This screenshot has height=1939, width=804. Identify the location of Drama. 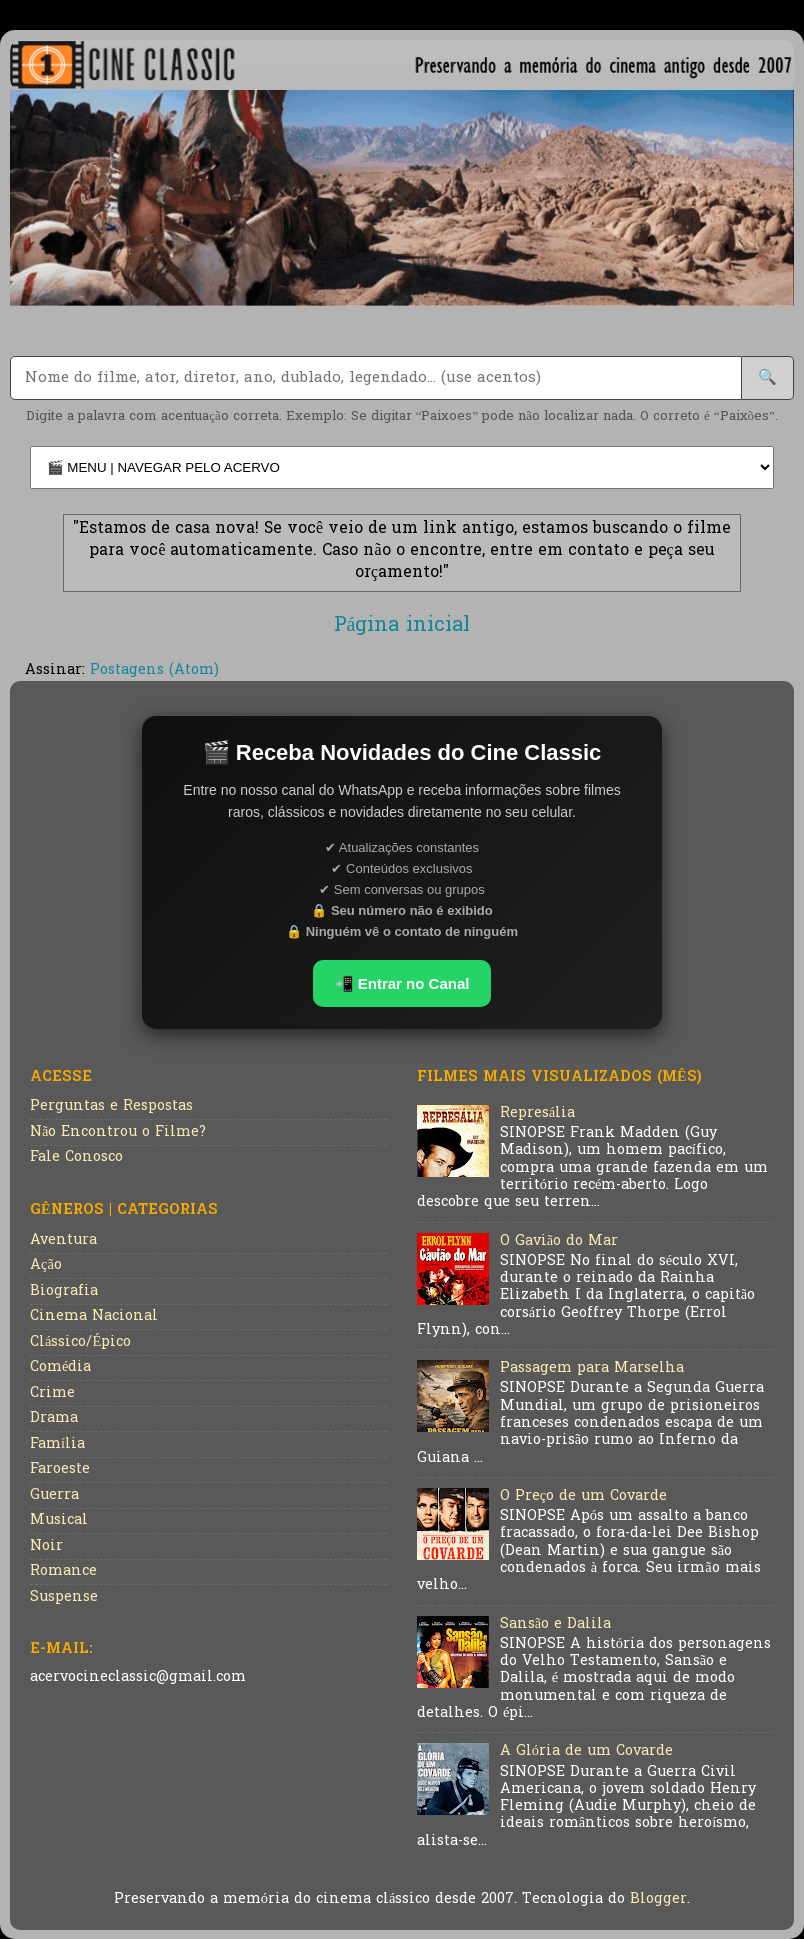
(54, 1418).